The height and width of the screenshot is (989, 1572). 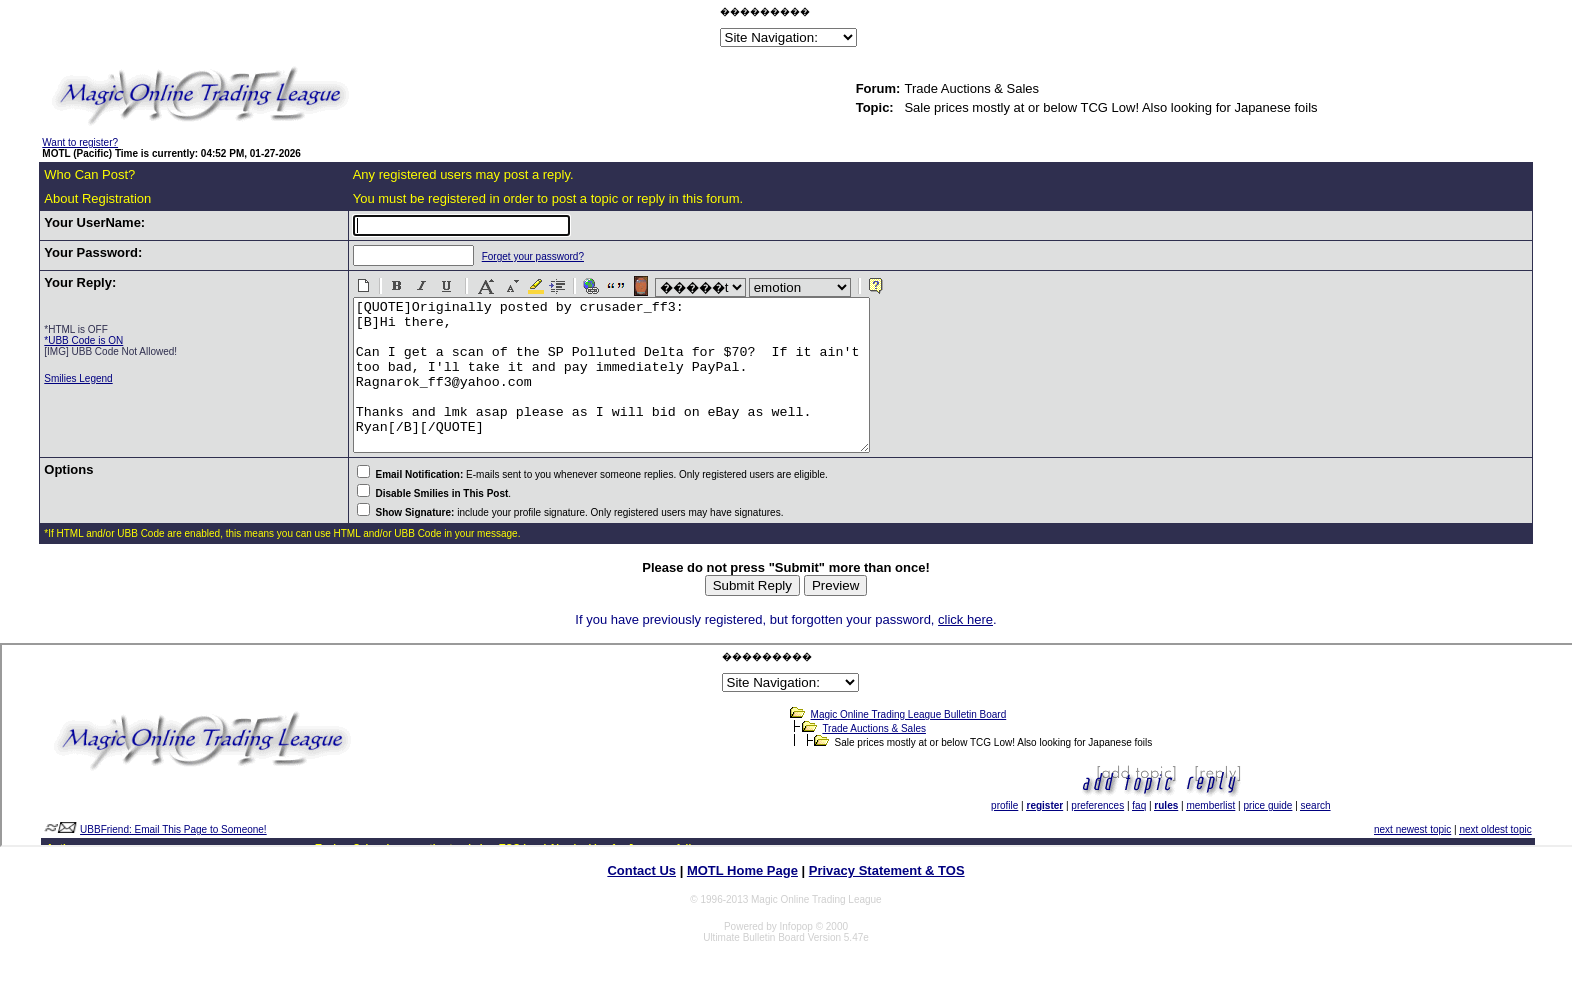 I want to click on Smilies Legend, so click(x=78, y=378).